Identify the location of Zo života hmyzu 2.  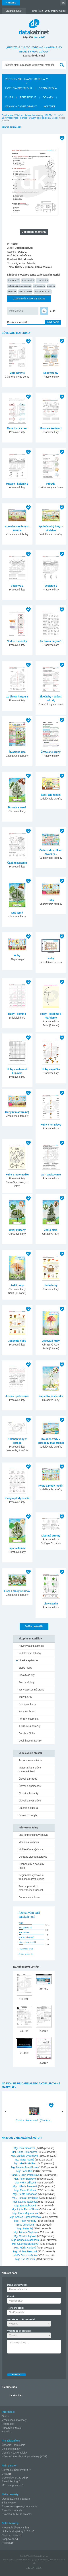
(17, 696).